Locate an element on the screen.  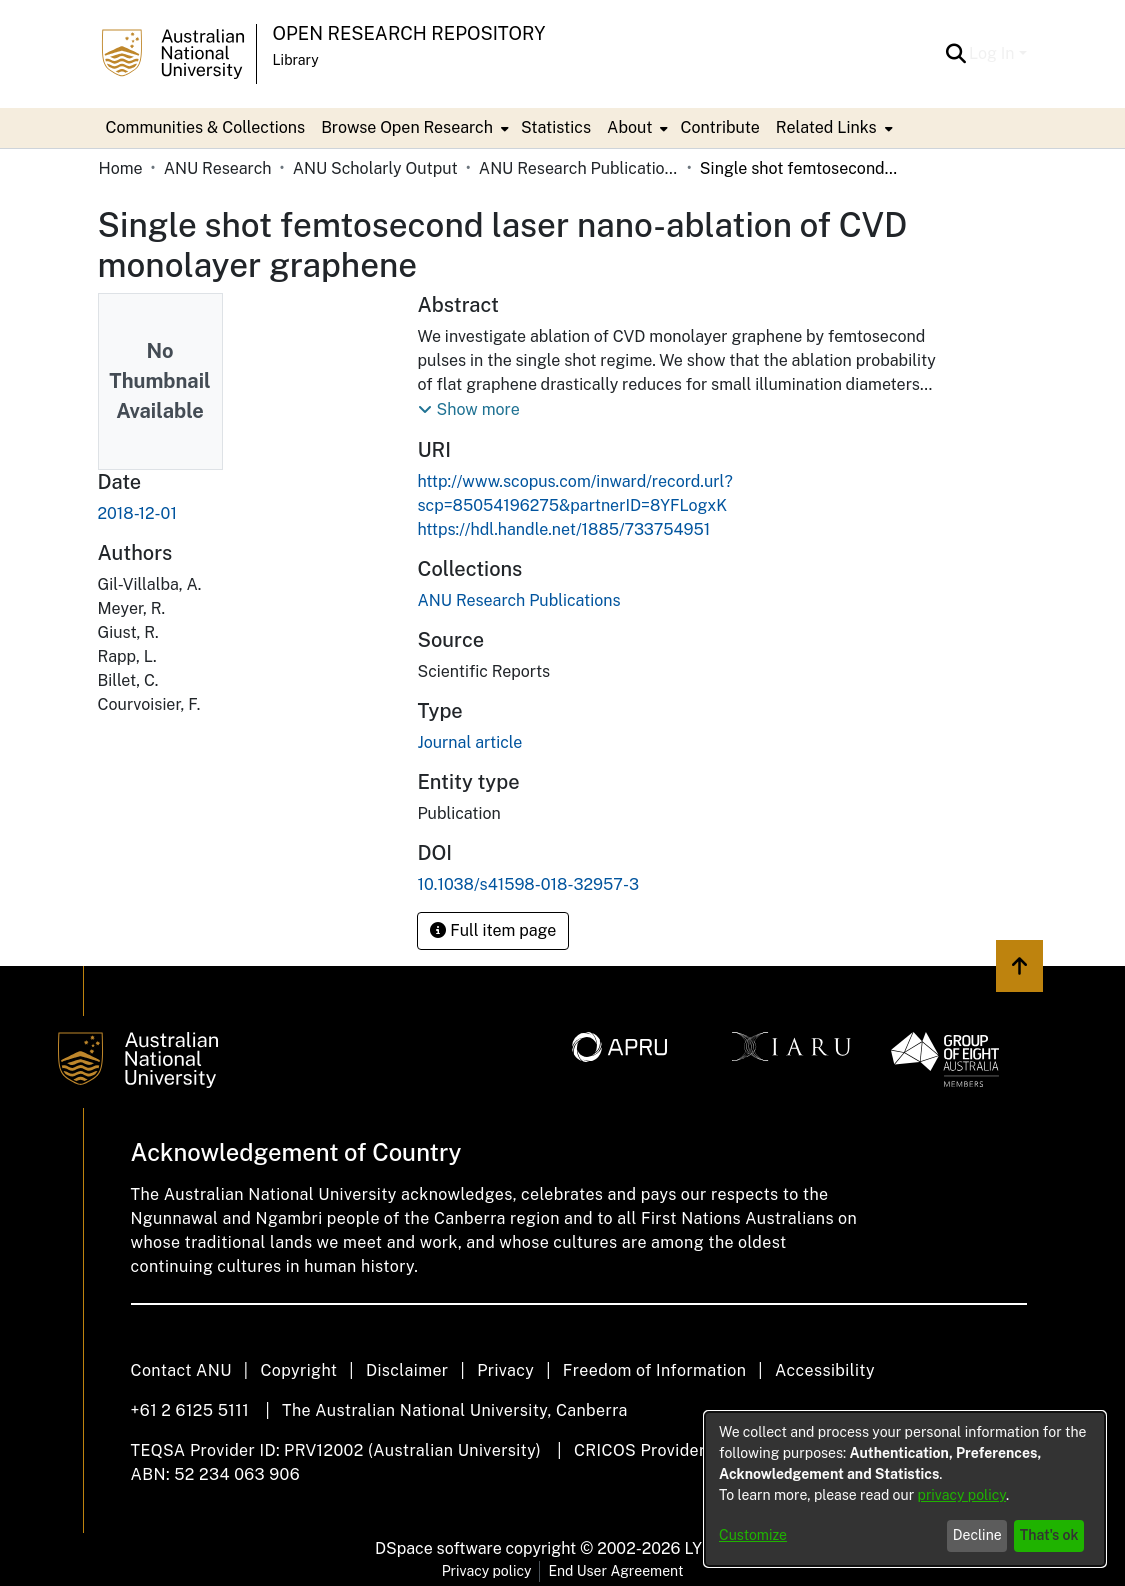
DSpace software is located at coordinates (438, 1548).